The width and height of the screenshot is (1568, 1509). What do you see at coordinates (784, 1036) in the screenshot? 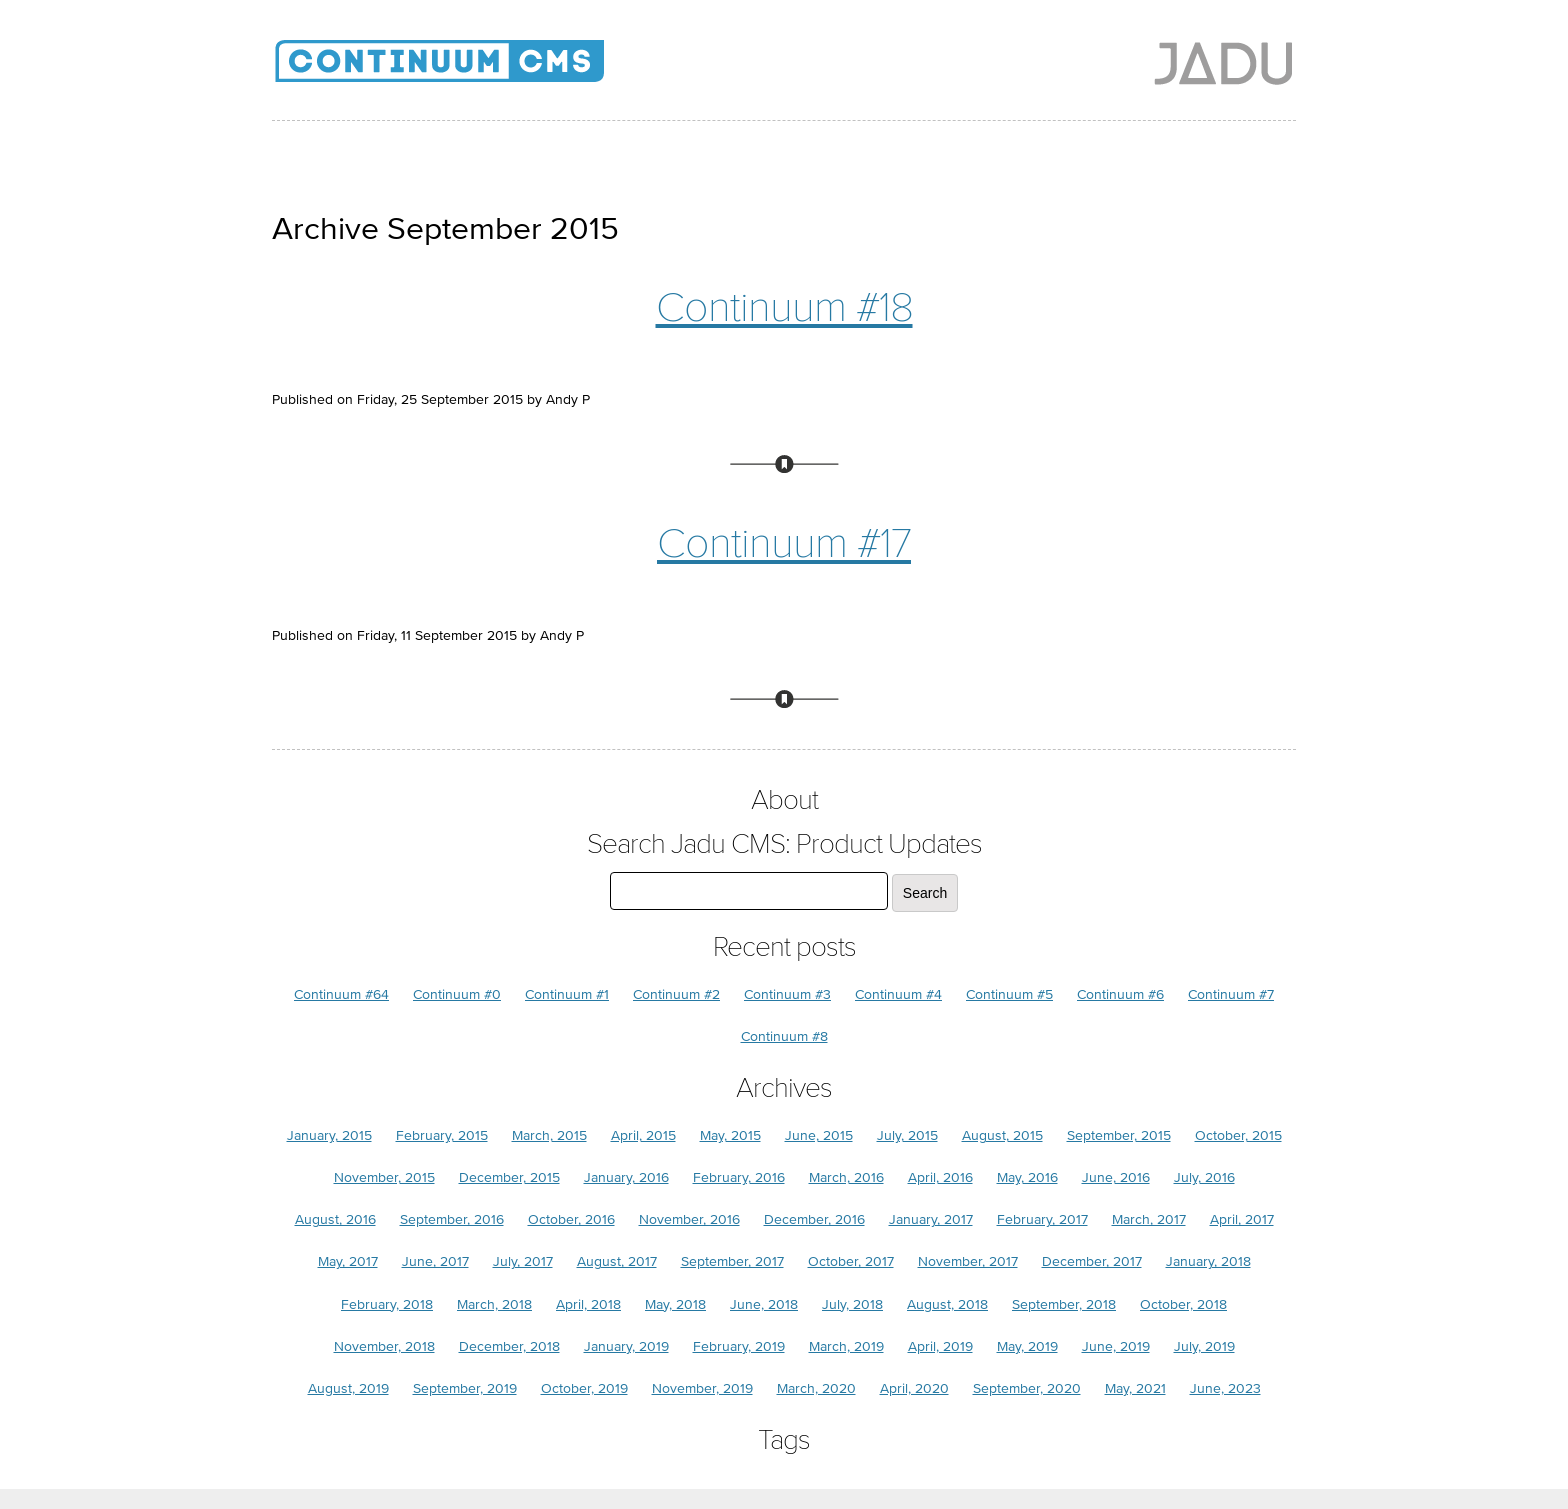
I see `Continuum #8` at bounding box center [784, 1036].